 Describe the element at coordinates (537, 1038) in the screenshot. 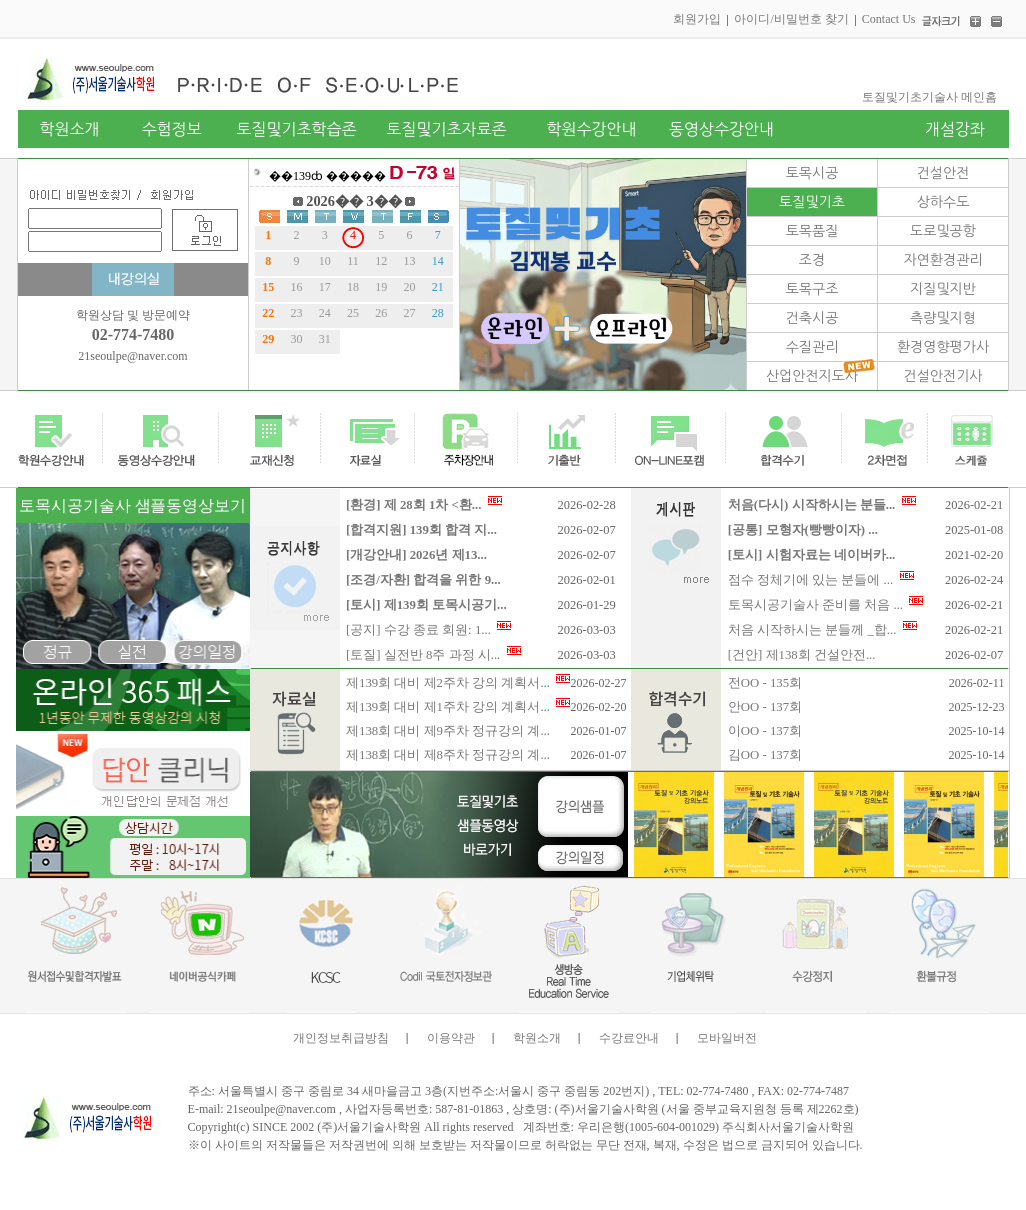

I see `학원소개` at that location.